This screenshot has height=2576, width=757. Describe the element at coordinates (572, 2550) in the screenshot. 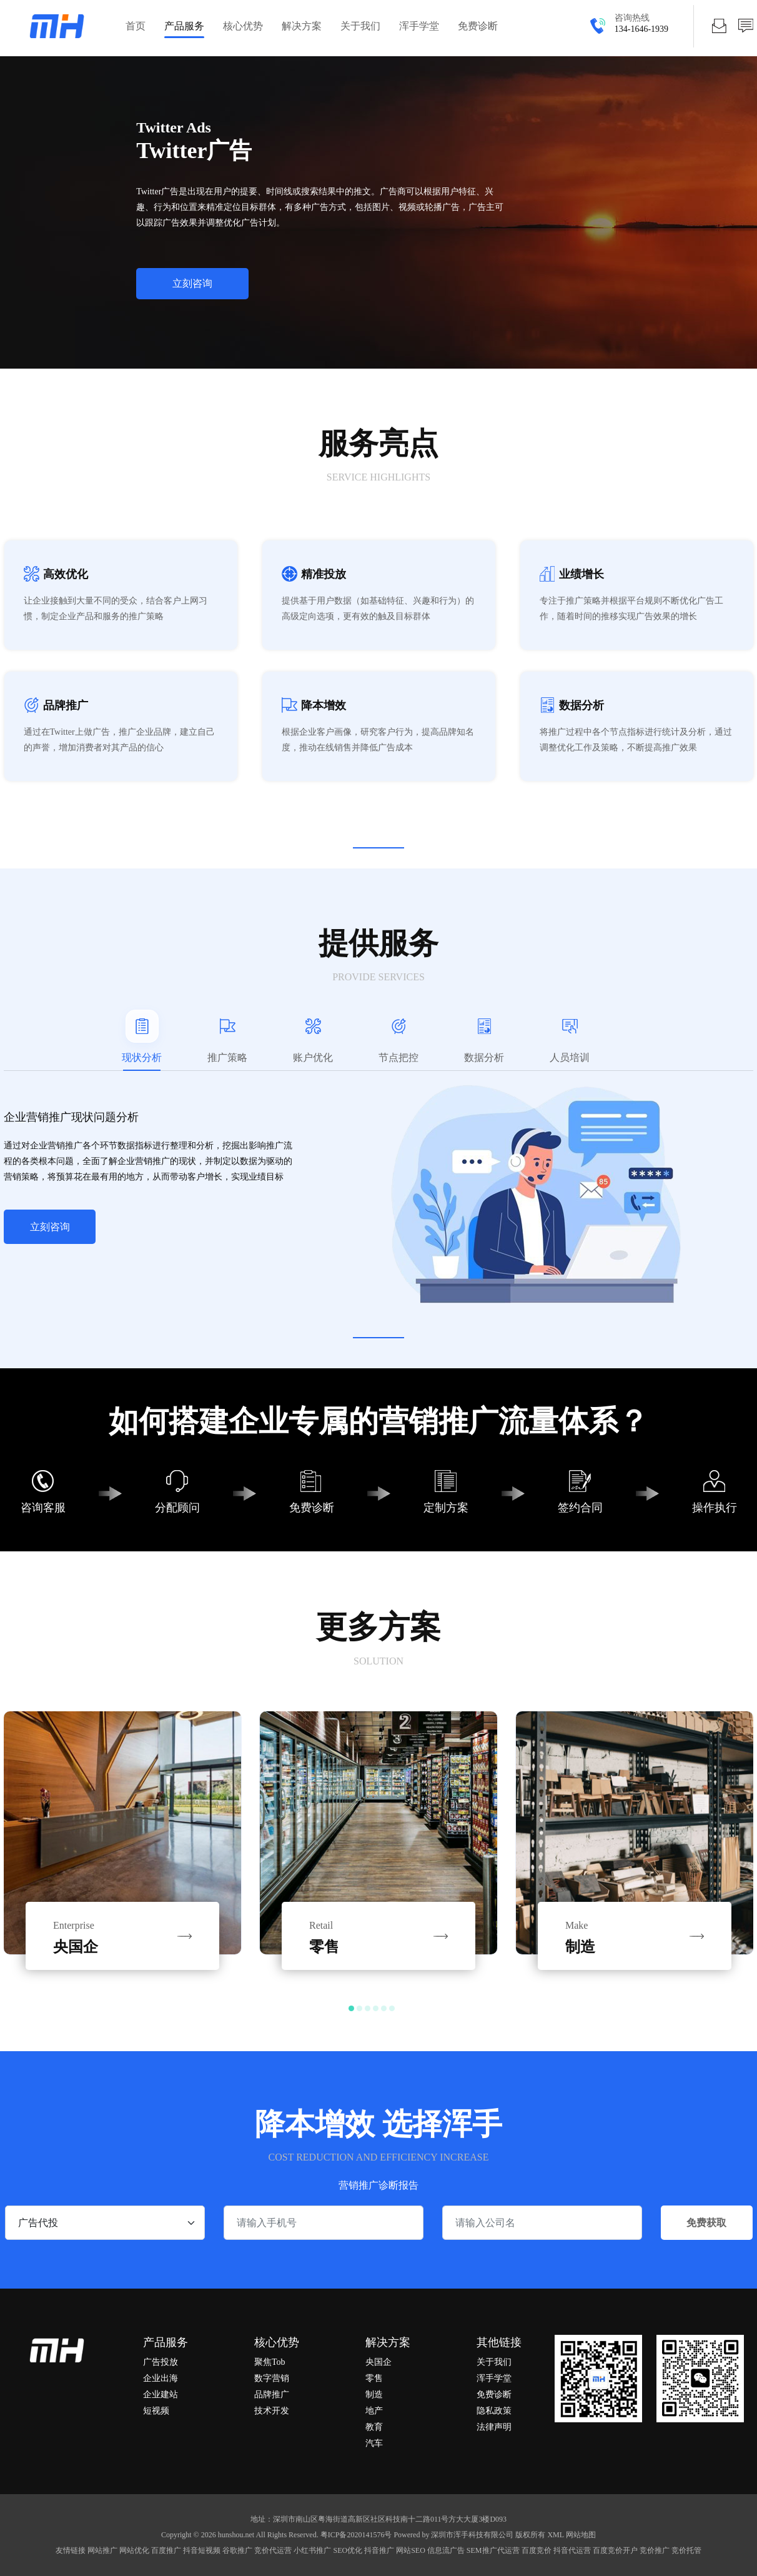

I see `抖音代运营` at that location.